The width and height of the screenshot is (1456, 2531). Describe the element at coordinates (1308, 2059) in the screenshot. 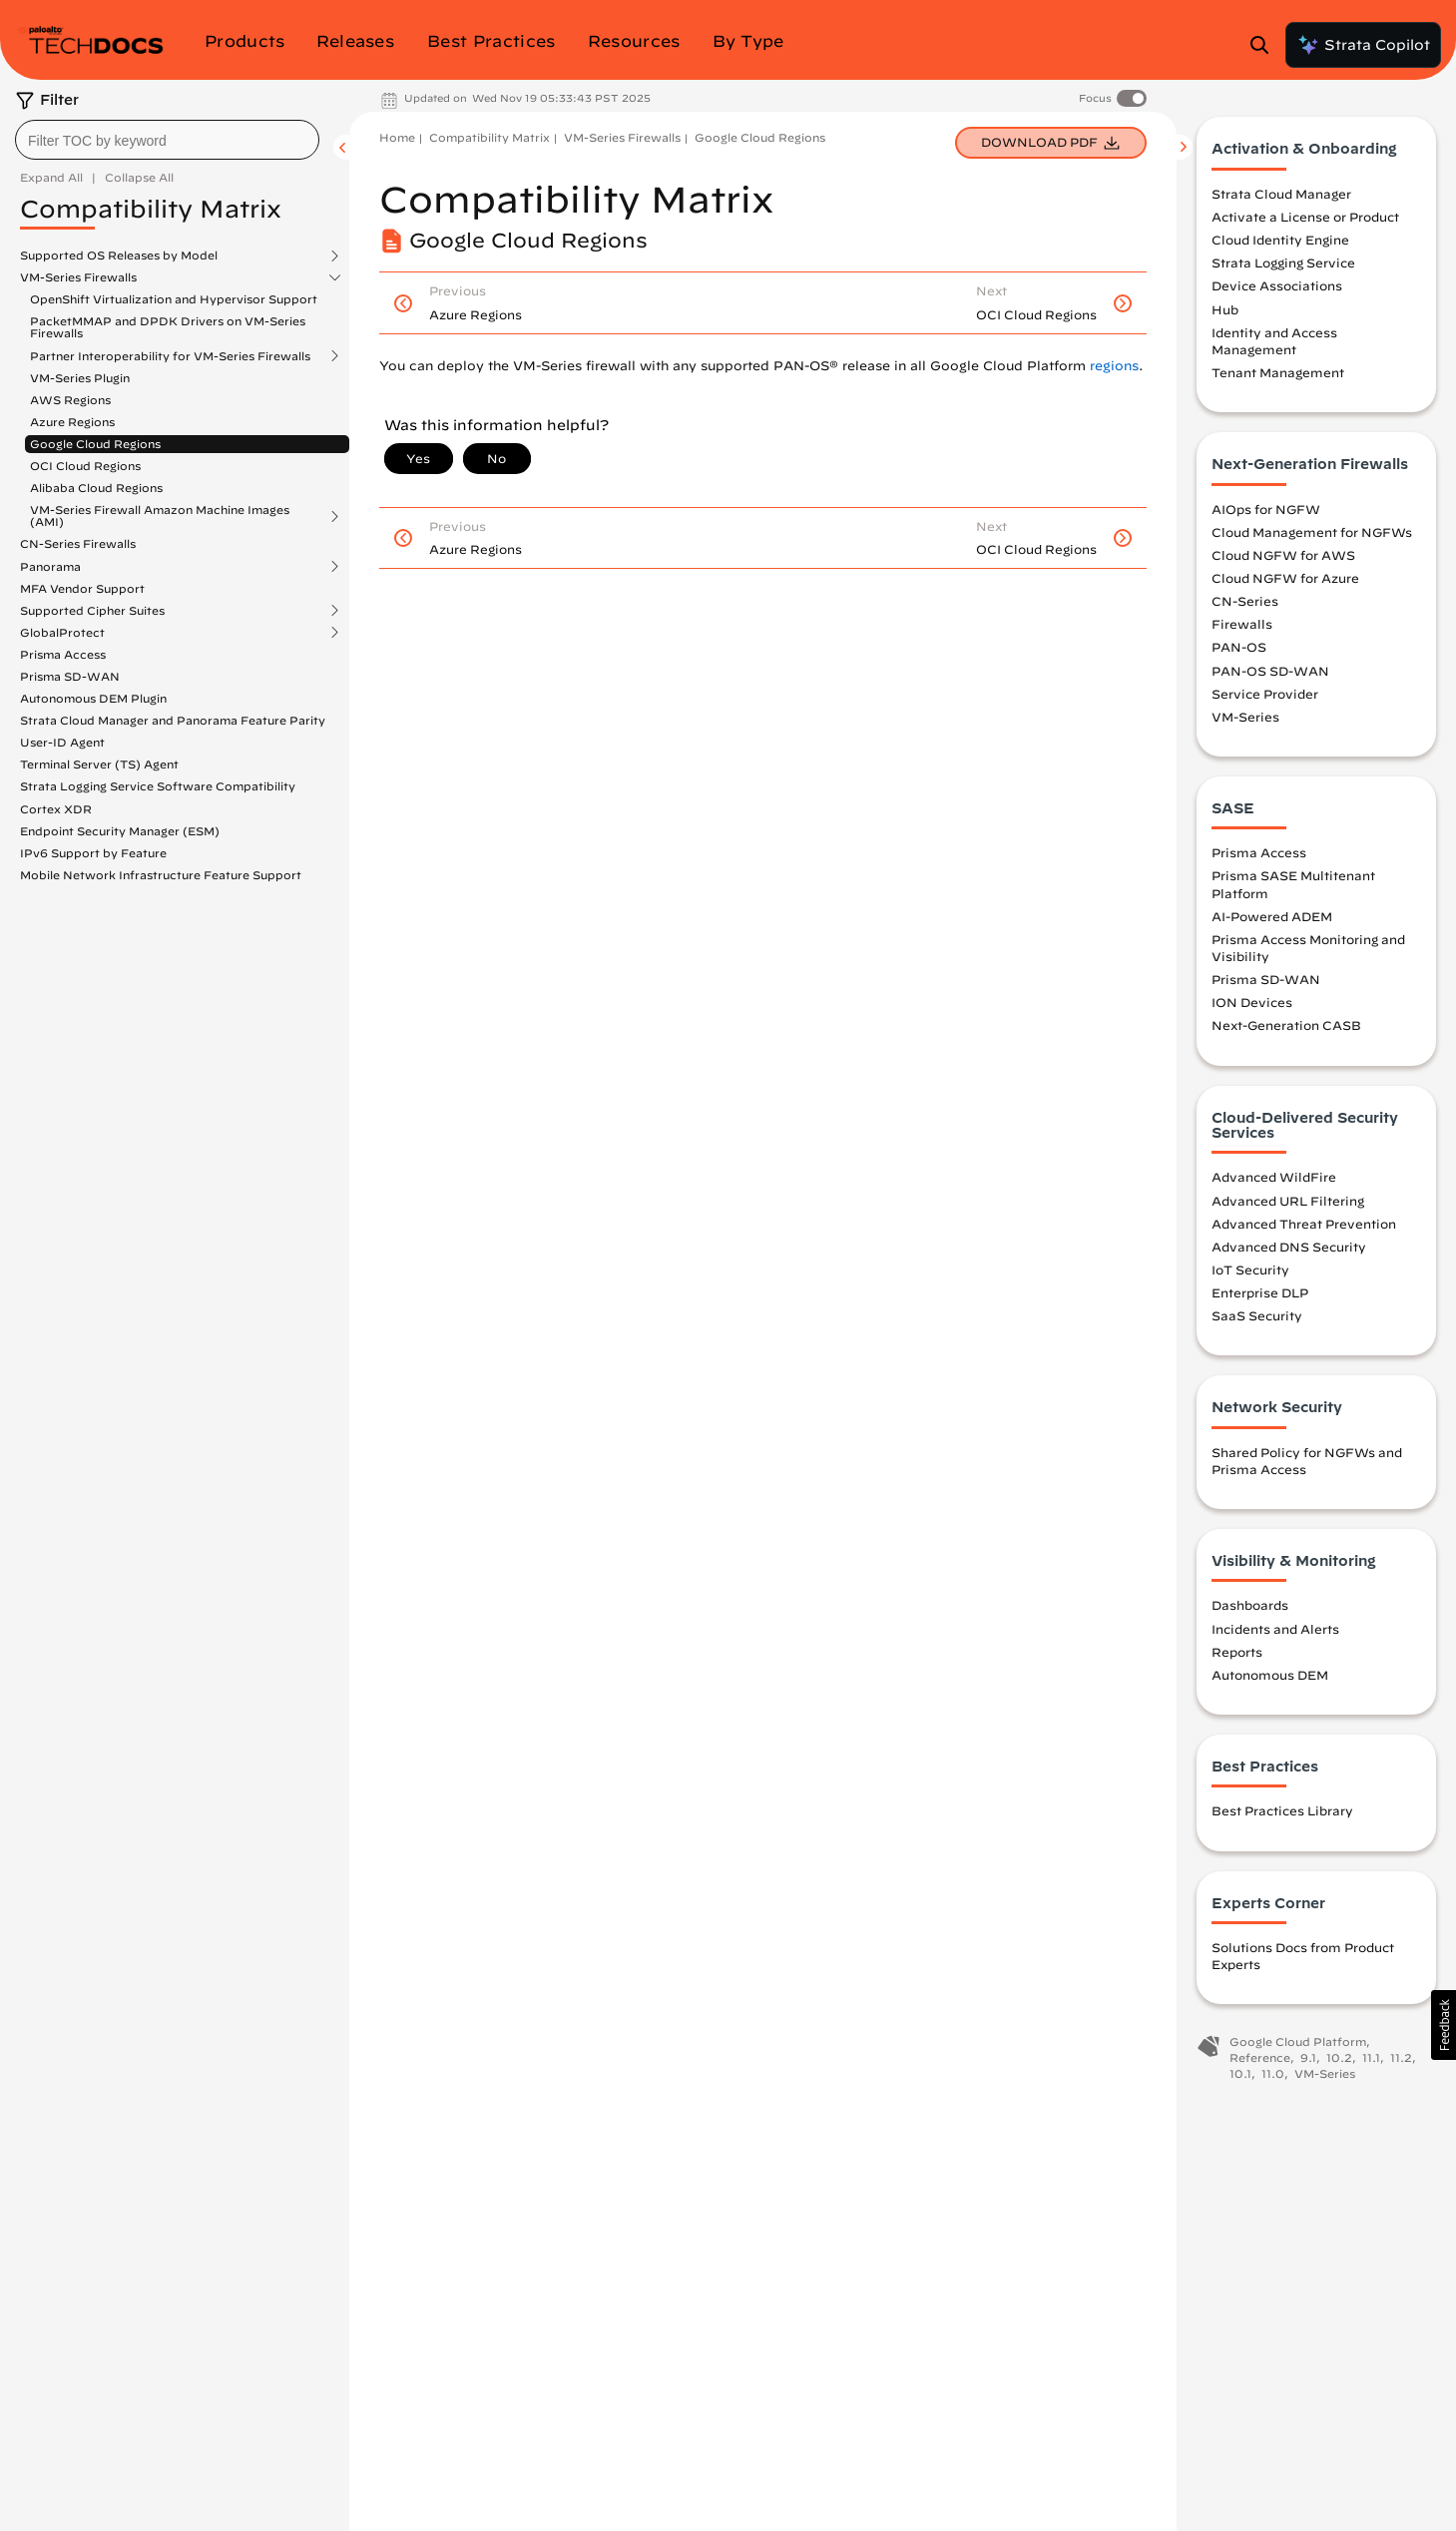

I see `9.1` at that location.